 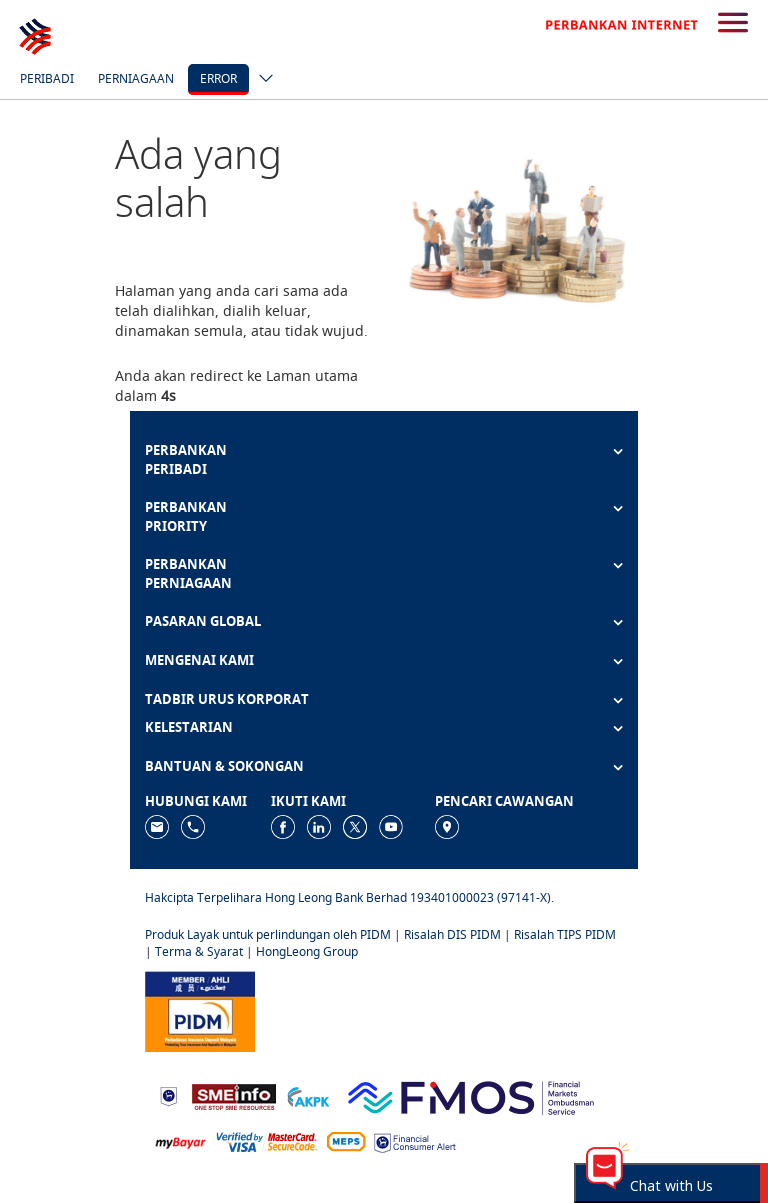 What do you see at coordinates (452, 934) in the screenshot?
I see `Risalah DIS PIDM` at bounding box center [452, 934].